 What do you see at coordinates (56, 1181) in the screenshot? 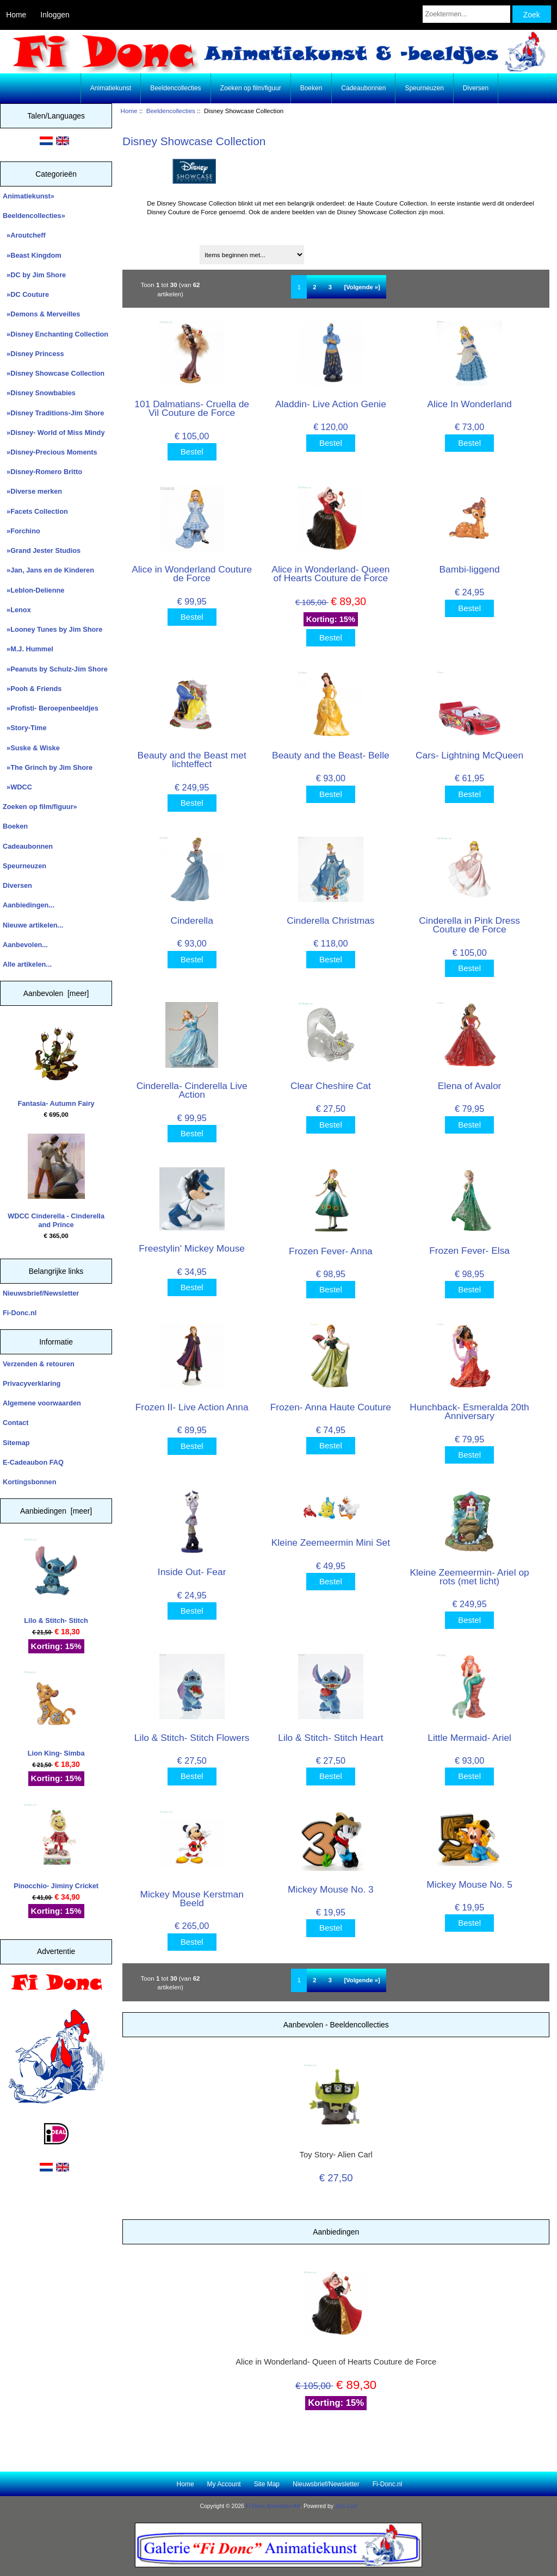
I see `WDCC Cinderella - Cinderella and Prince` at bounding box center [56, 1181].